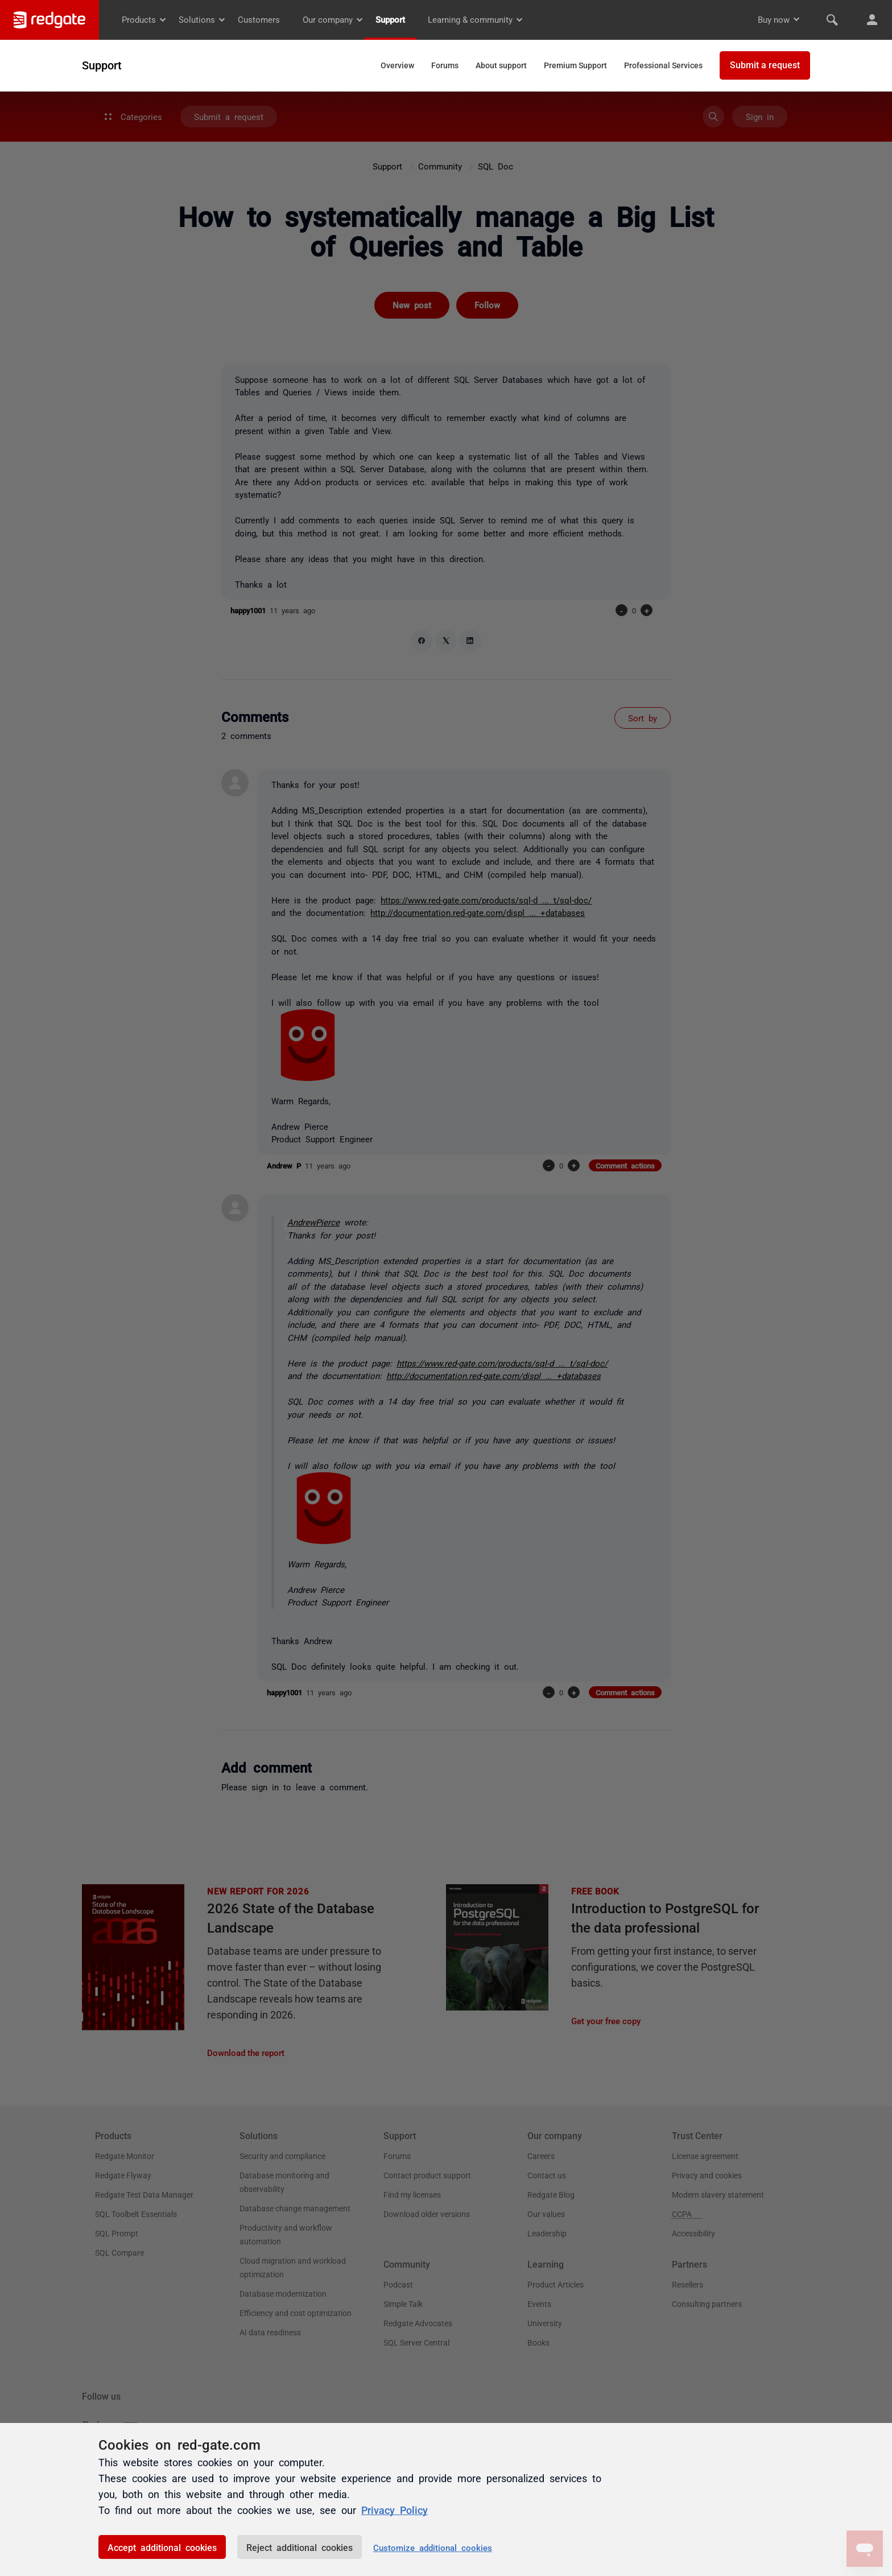  What do you see at coordinates (299, 2547) in the screenshot?
I see `Reject additional cookies` at bounding box center [299, 2547].